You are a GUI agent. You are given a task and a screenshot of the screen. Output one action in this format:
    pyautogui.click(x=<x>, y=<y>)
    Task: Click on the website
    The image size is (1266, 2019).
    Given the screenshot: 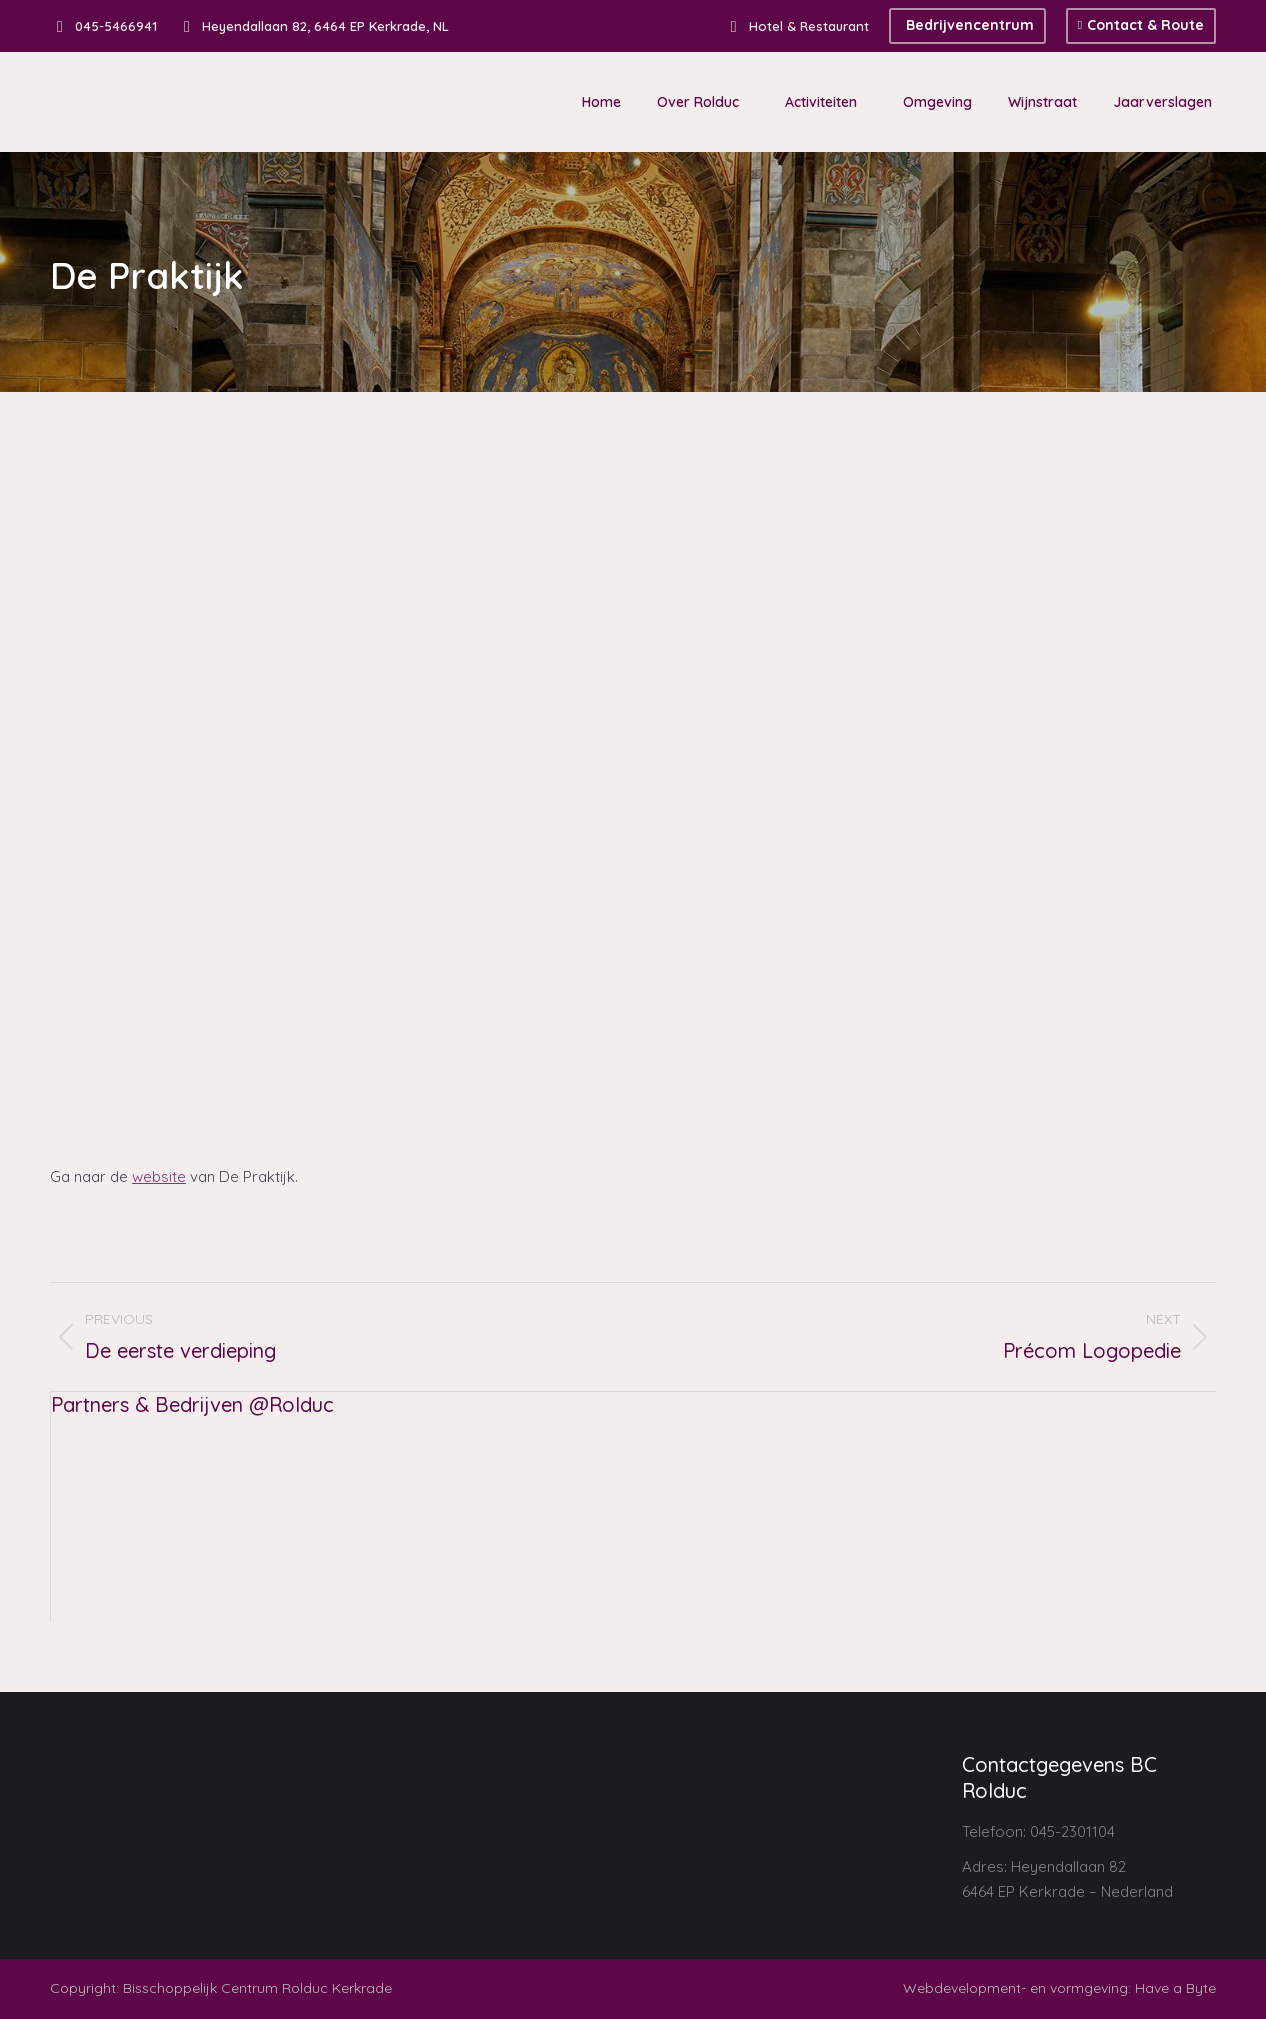 What is the action you would take?
    pyautogui.click(x=159, y=1176)
    